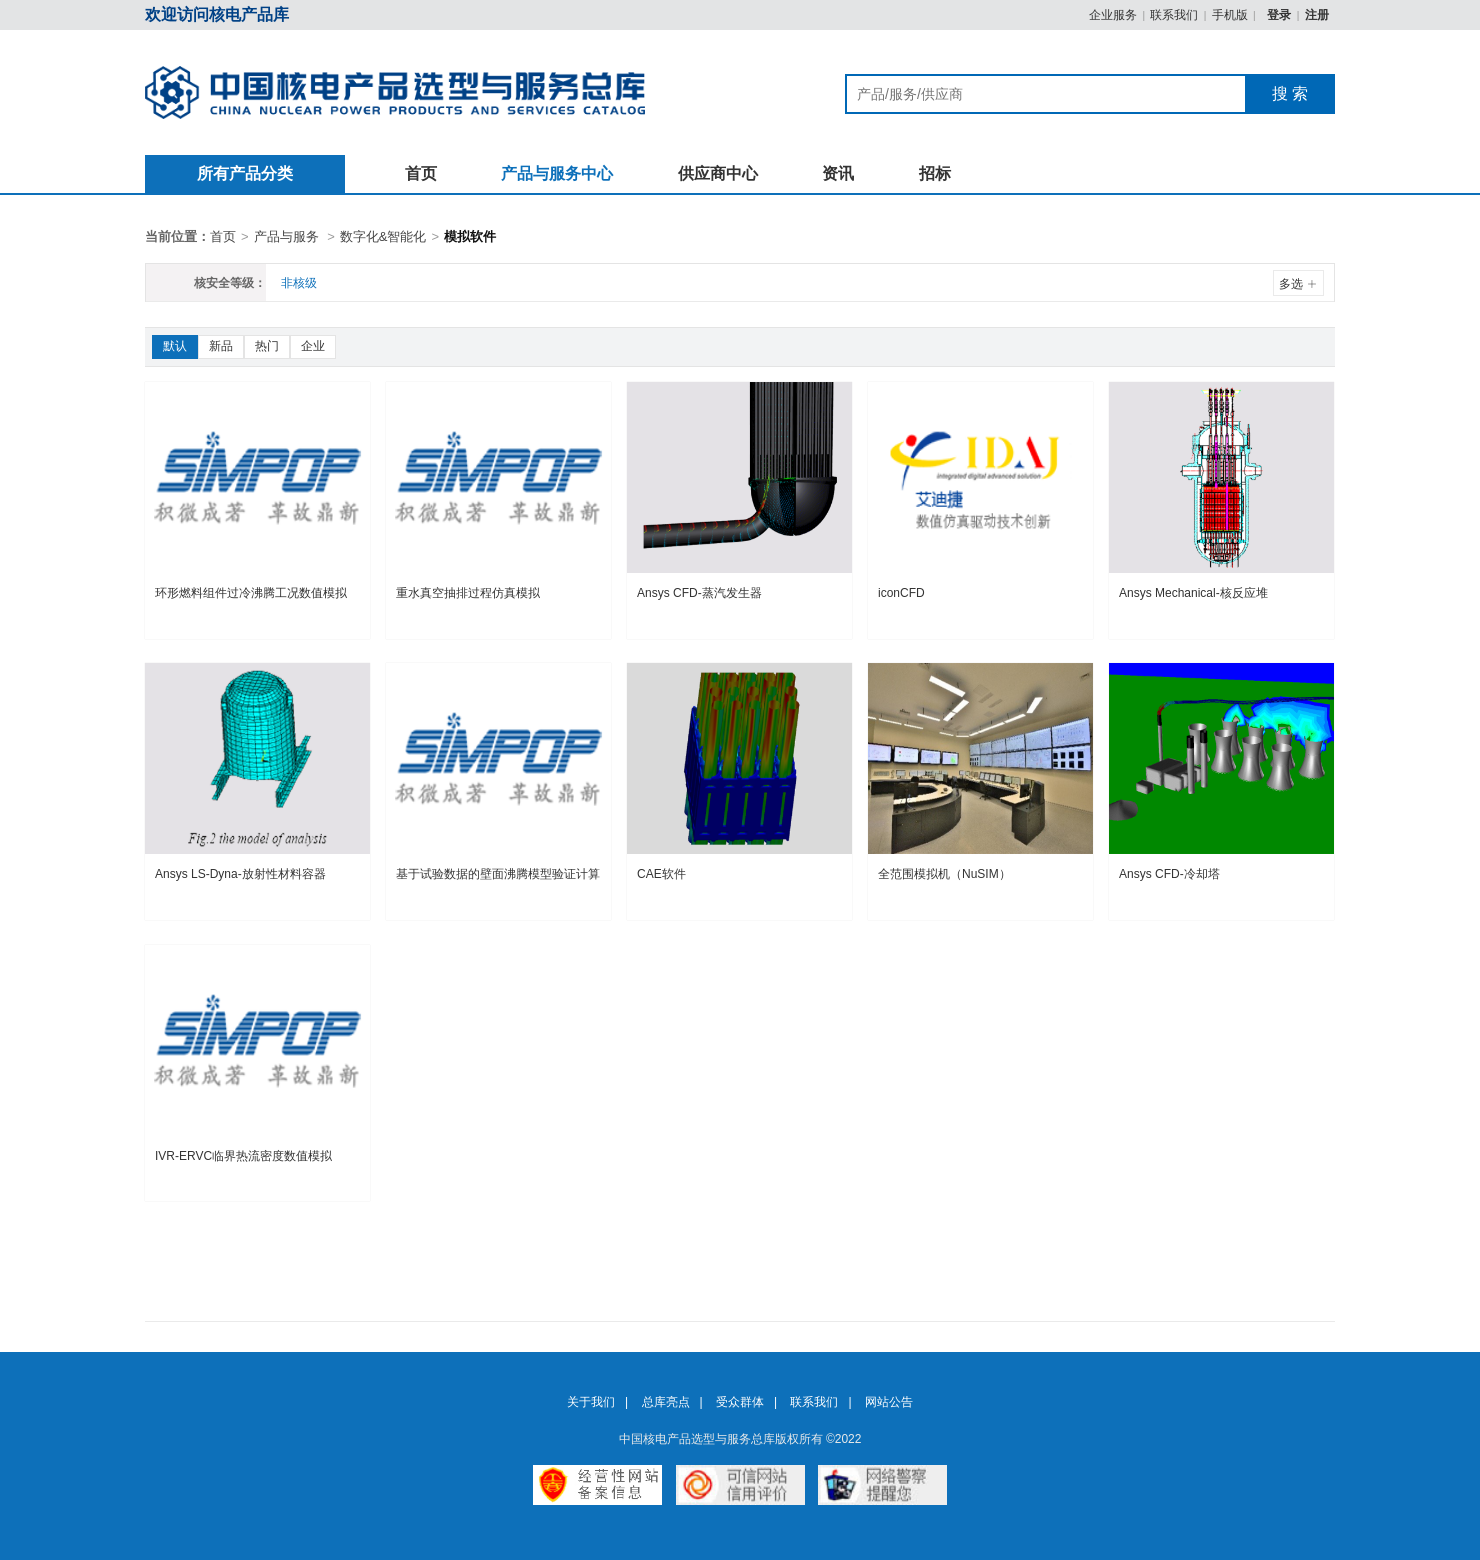 This screenshot has width=1480, height=1560. Describe the element at coordinates (740, 1402) in the screenshot. I see `受众群体` at that location.